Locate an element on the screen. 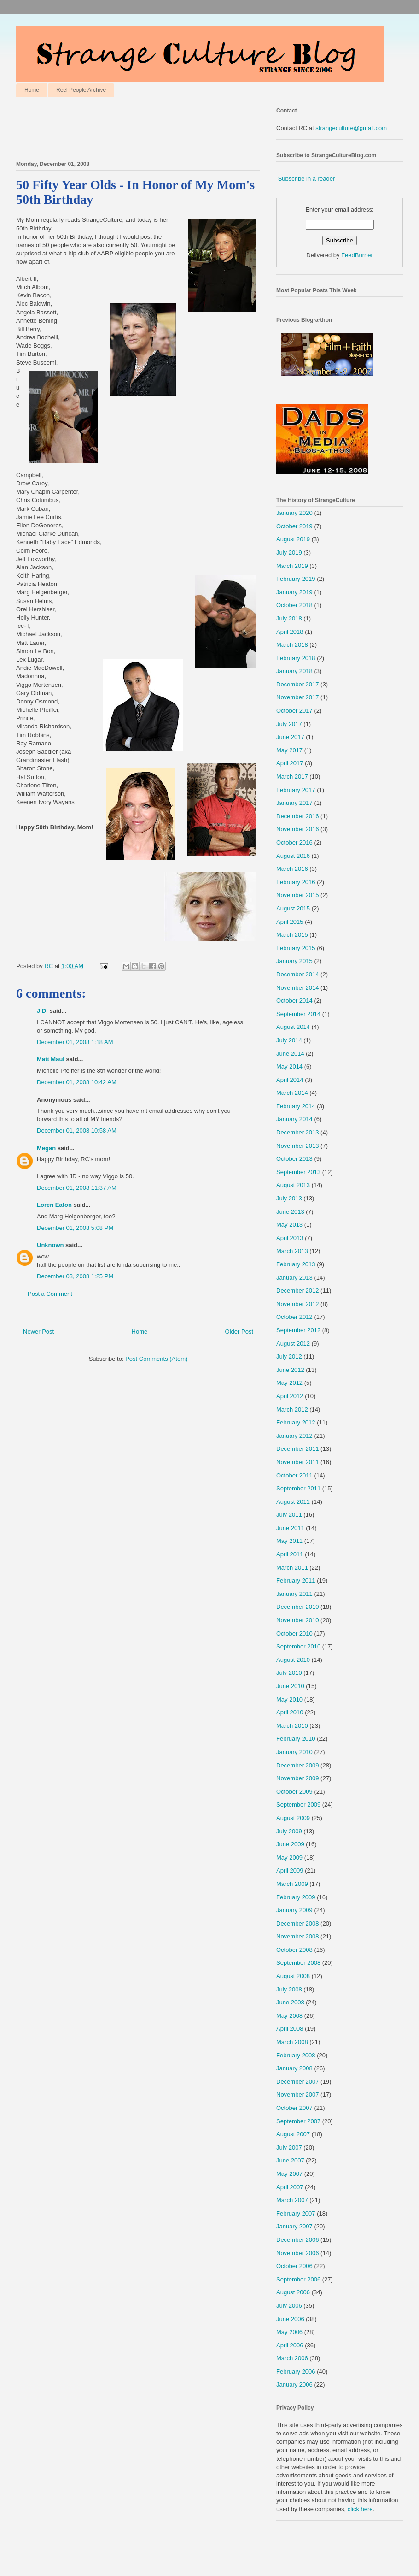  March 2006 is located at coordinates (292, 2358).